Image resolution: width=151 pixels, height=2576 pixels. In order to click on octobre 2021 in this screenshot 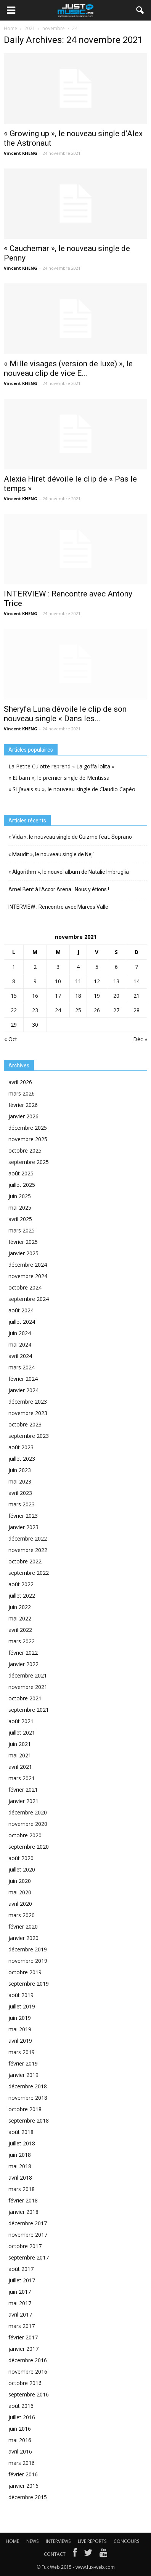, I will do `click(25, 1698)`.